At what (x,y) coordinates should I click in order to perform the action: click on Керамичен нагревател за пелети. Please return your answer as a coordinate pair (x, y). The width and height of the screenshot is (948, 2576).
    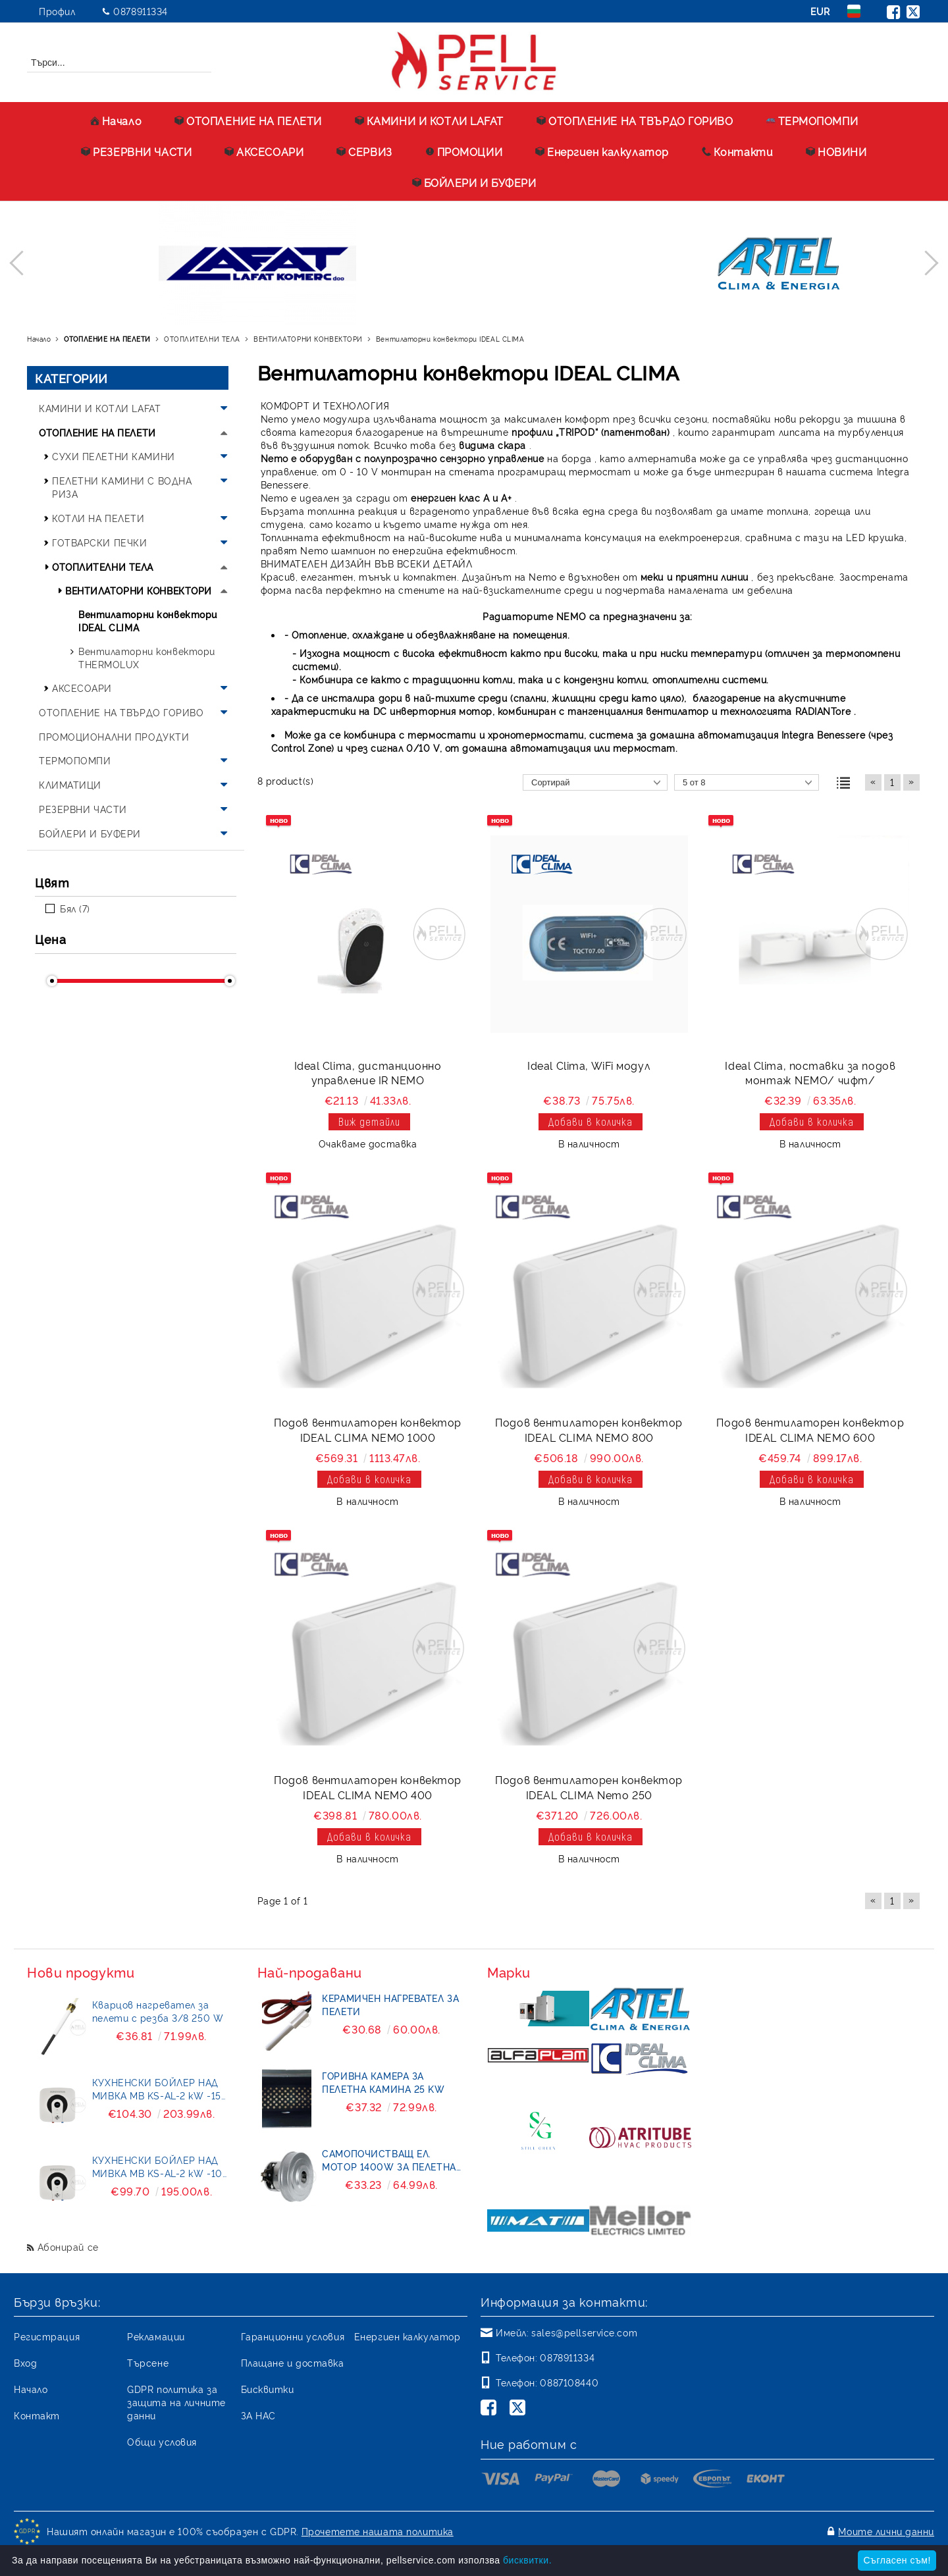
    Looking at the image, I should click on (390, 2004).